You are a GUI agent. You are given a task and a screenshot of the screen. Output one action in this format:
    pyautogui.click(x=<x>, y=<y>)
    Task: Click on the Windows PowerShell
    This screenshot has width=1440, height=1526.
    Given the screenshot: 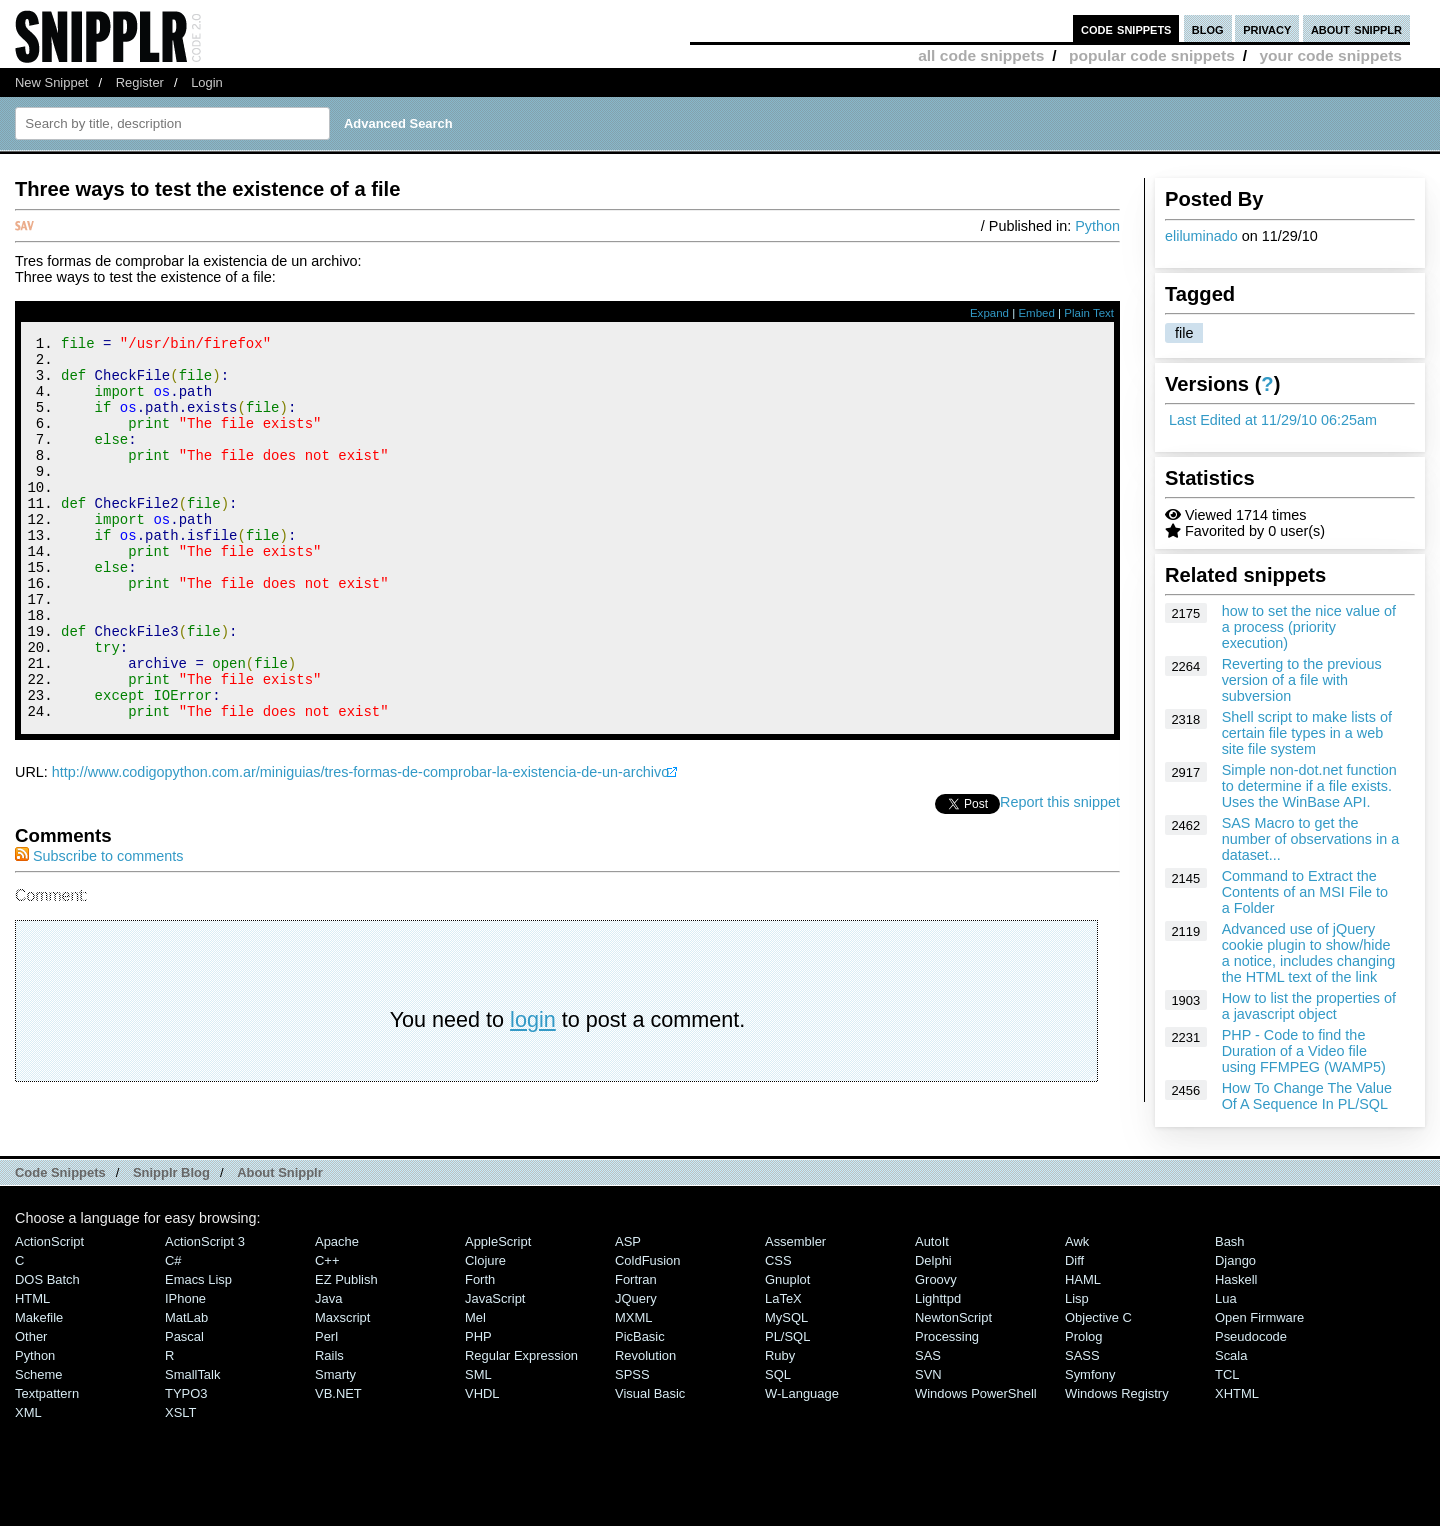 What is the action you would take?
    pyautogui.click(x=976, y=1450)
    